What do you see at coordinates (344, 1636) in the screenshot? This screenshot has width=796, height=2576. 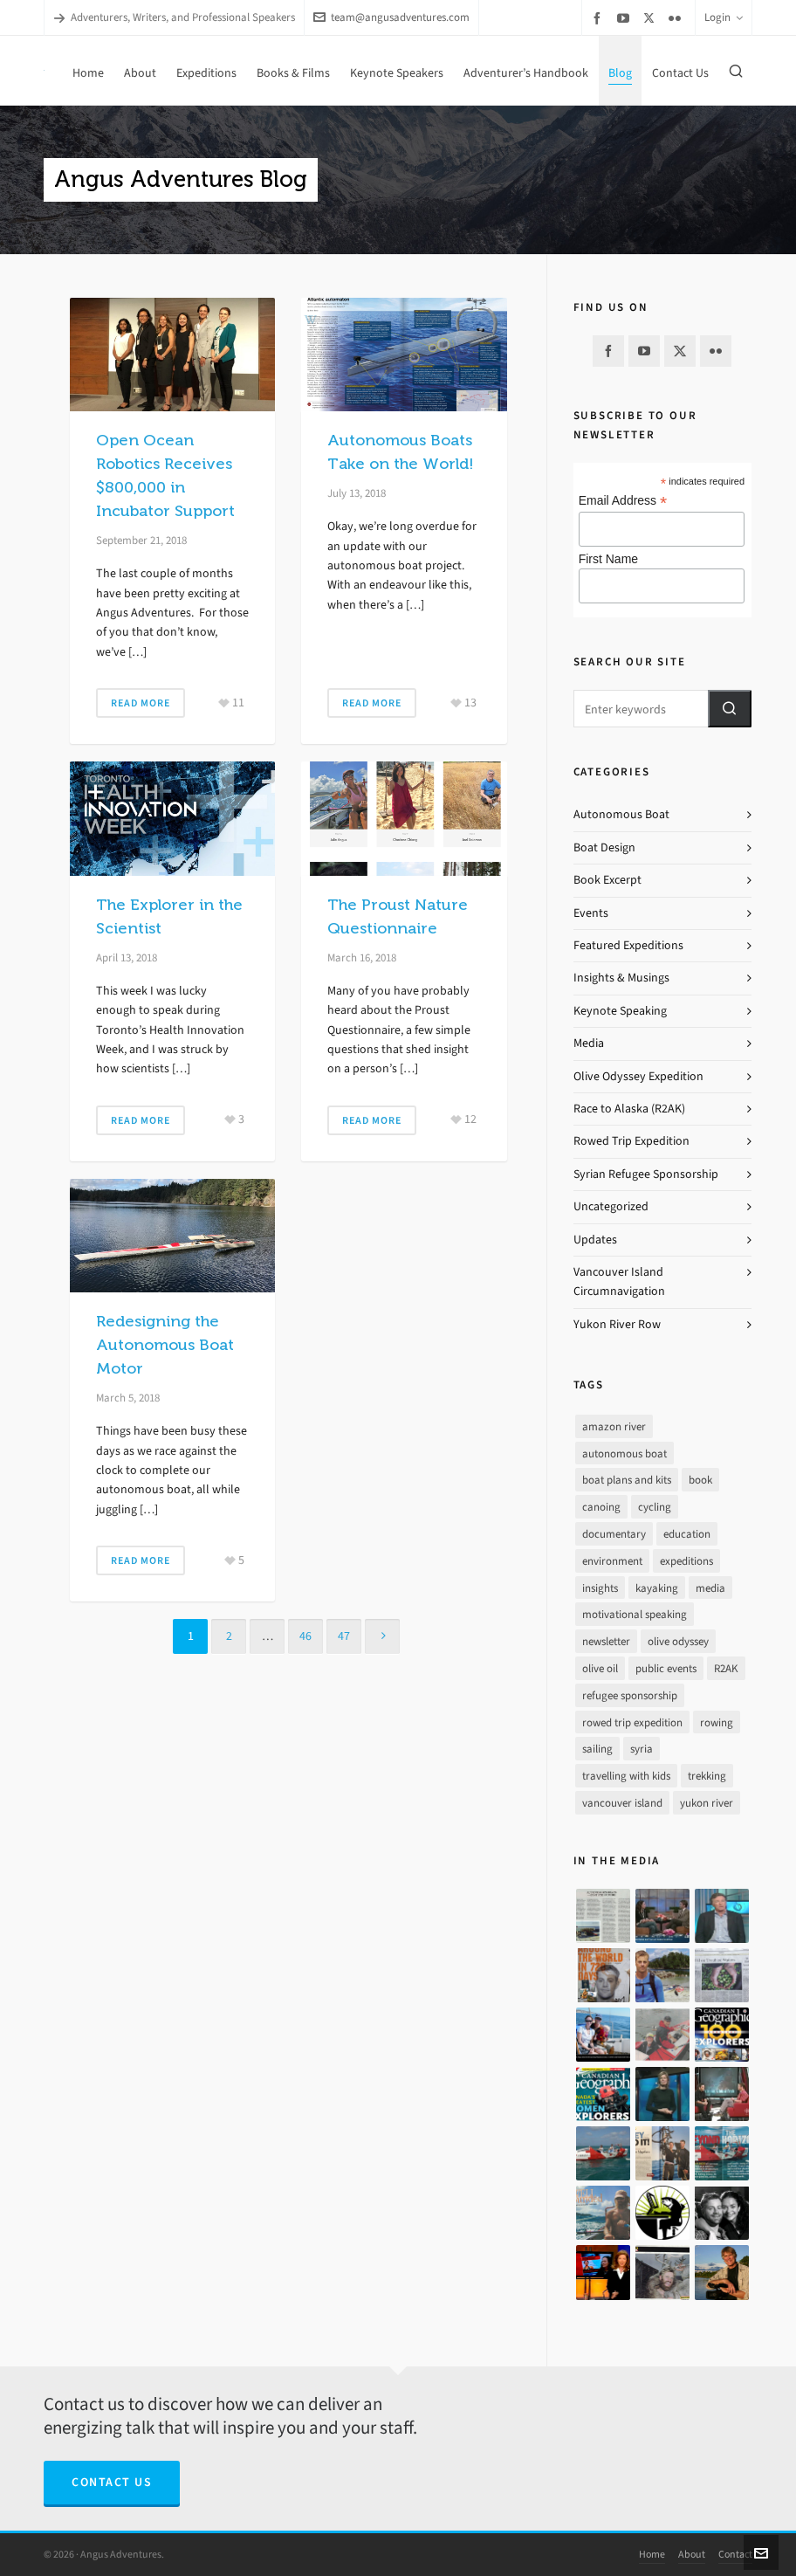 I see `47` at bounding box center [344, 1636].